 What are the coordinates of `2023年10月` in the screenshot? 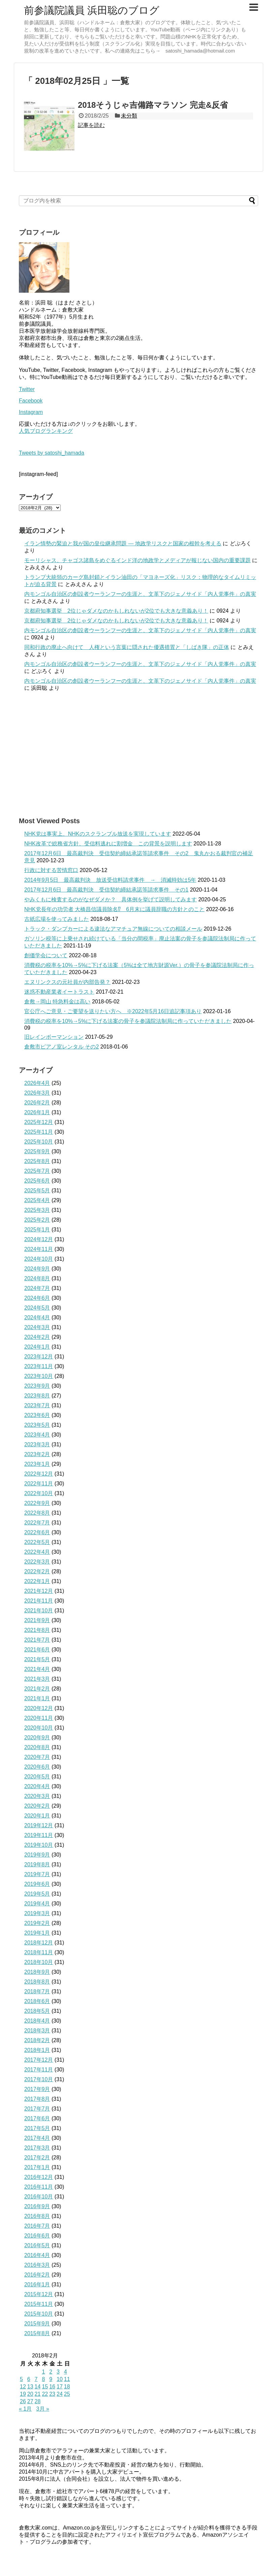 It's located at (38, 1376).